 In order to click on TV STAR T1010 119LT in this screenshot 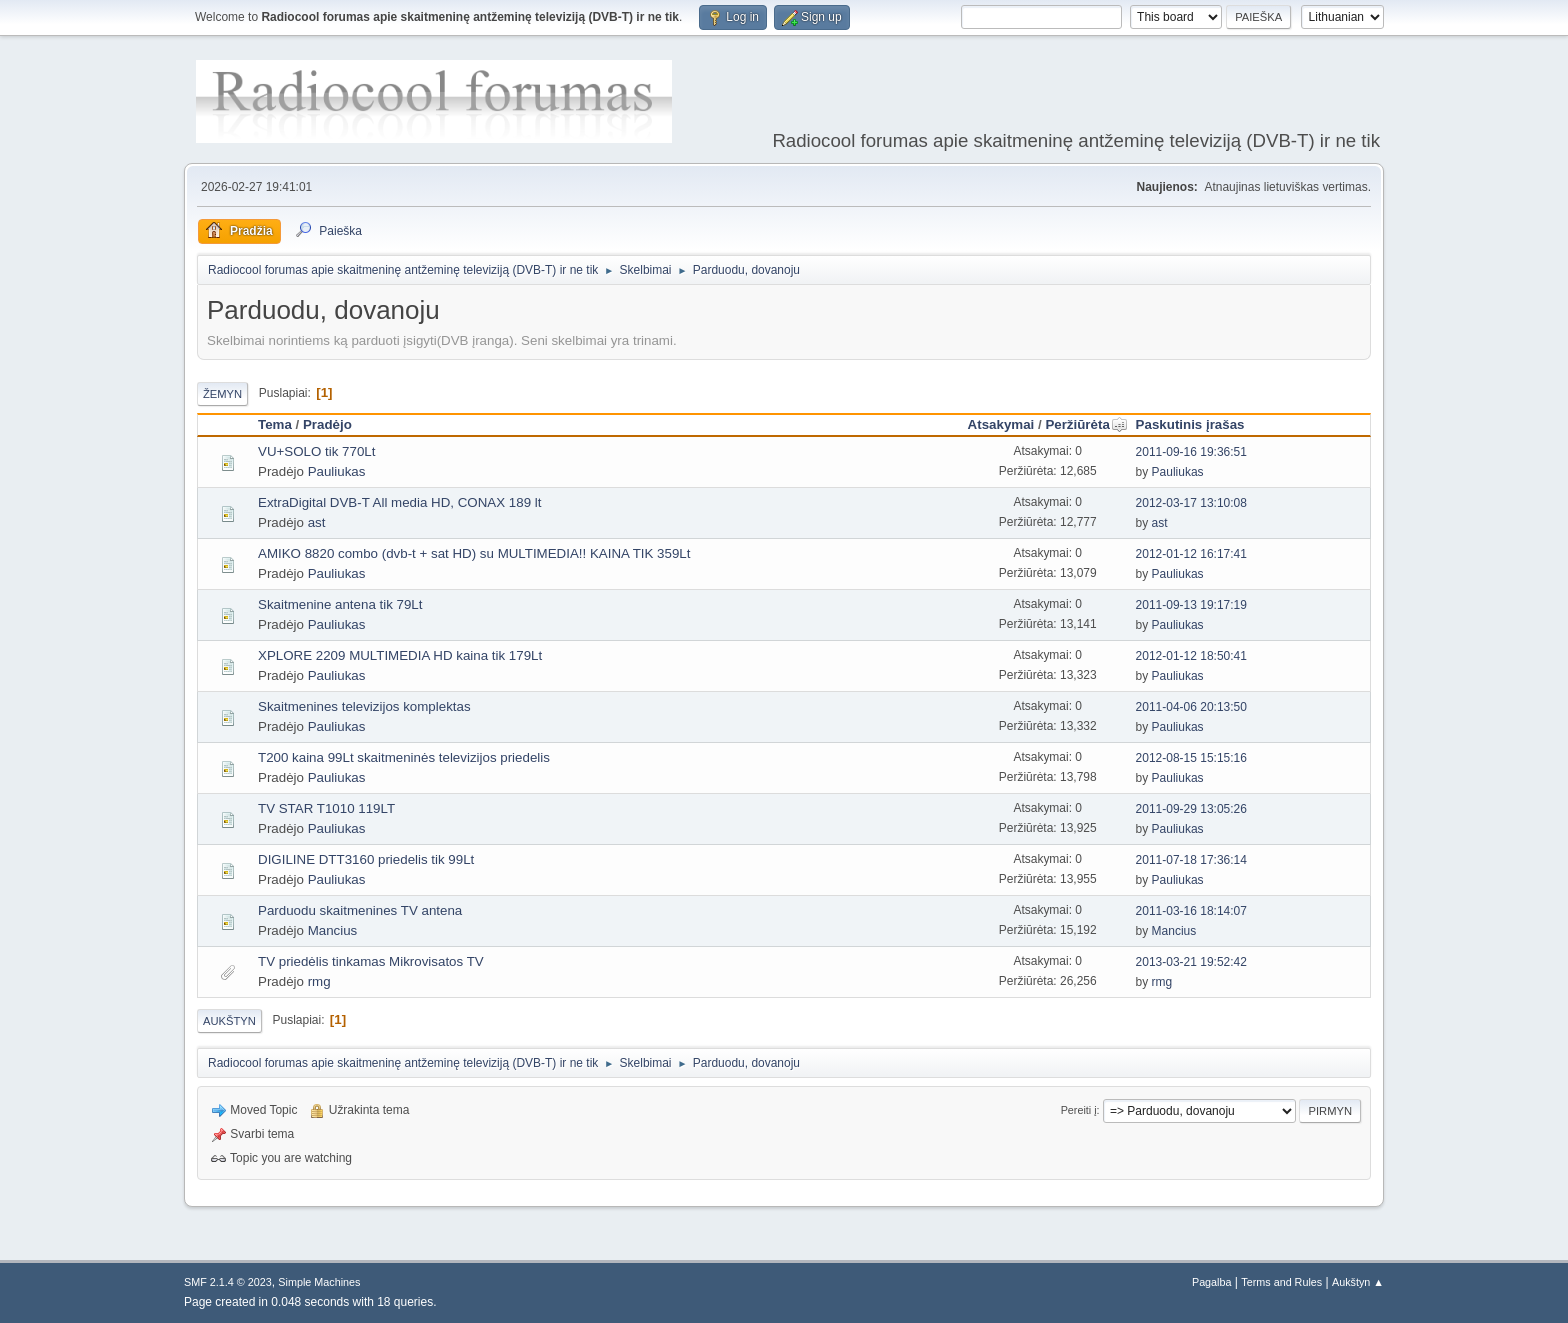, I will do `click(326, 808)`.